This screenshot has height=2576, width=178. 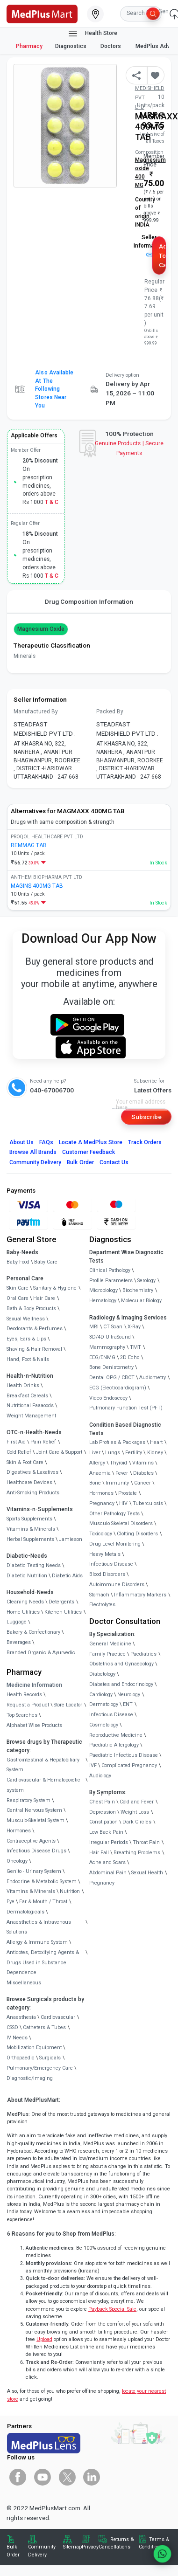 I want to click on Stomach, so click(x=99, y=1595).